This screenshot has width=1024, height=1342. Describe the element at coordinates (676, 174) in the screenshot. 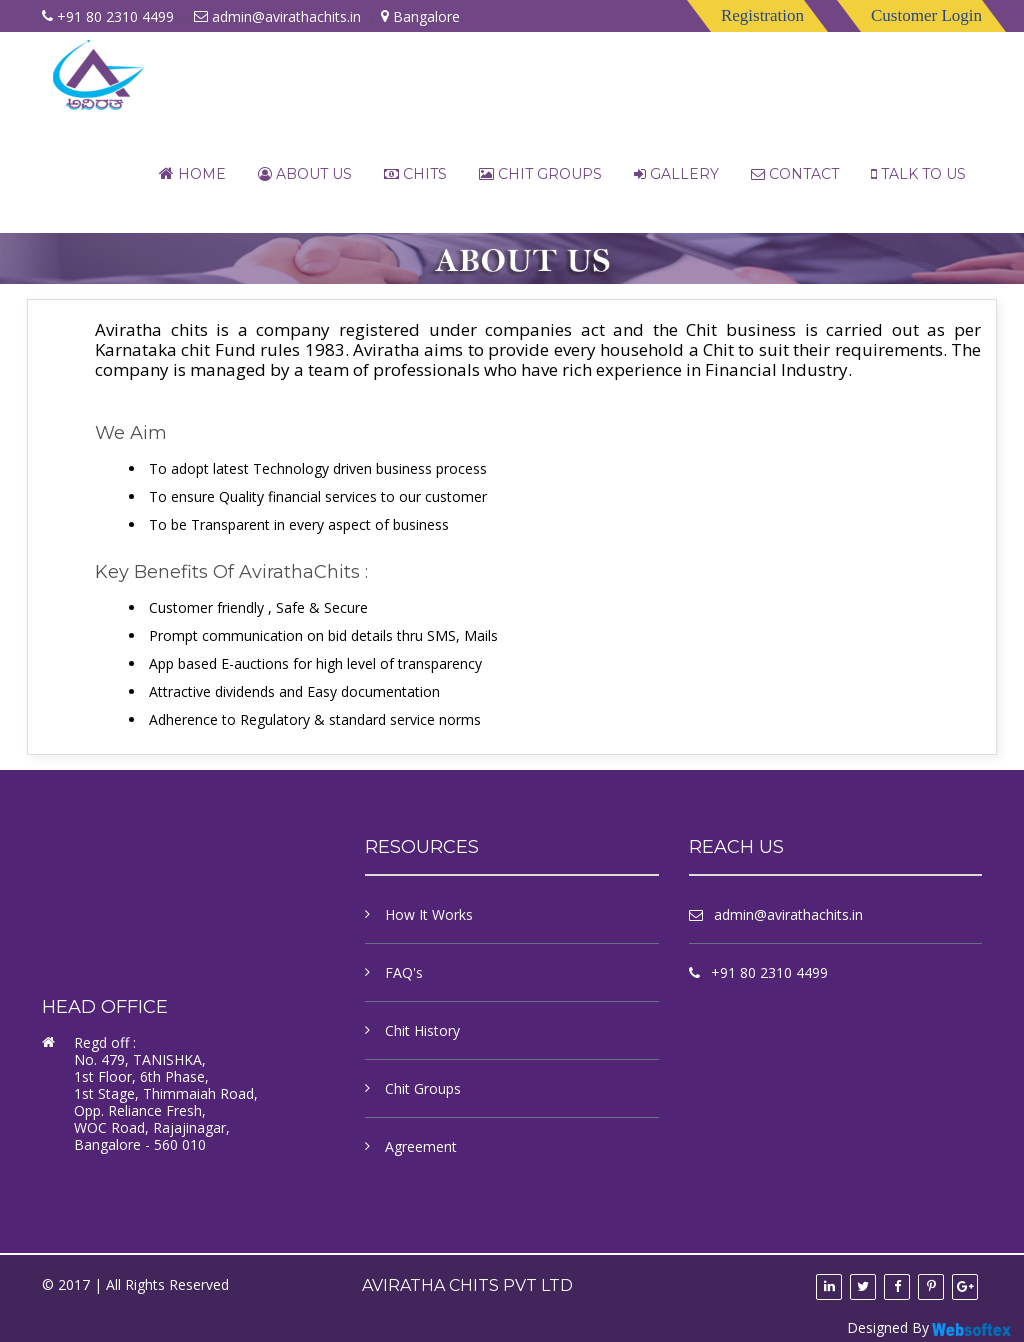

I see `Gallery` at that location.